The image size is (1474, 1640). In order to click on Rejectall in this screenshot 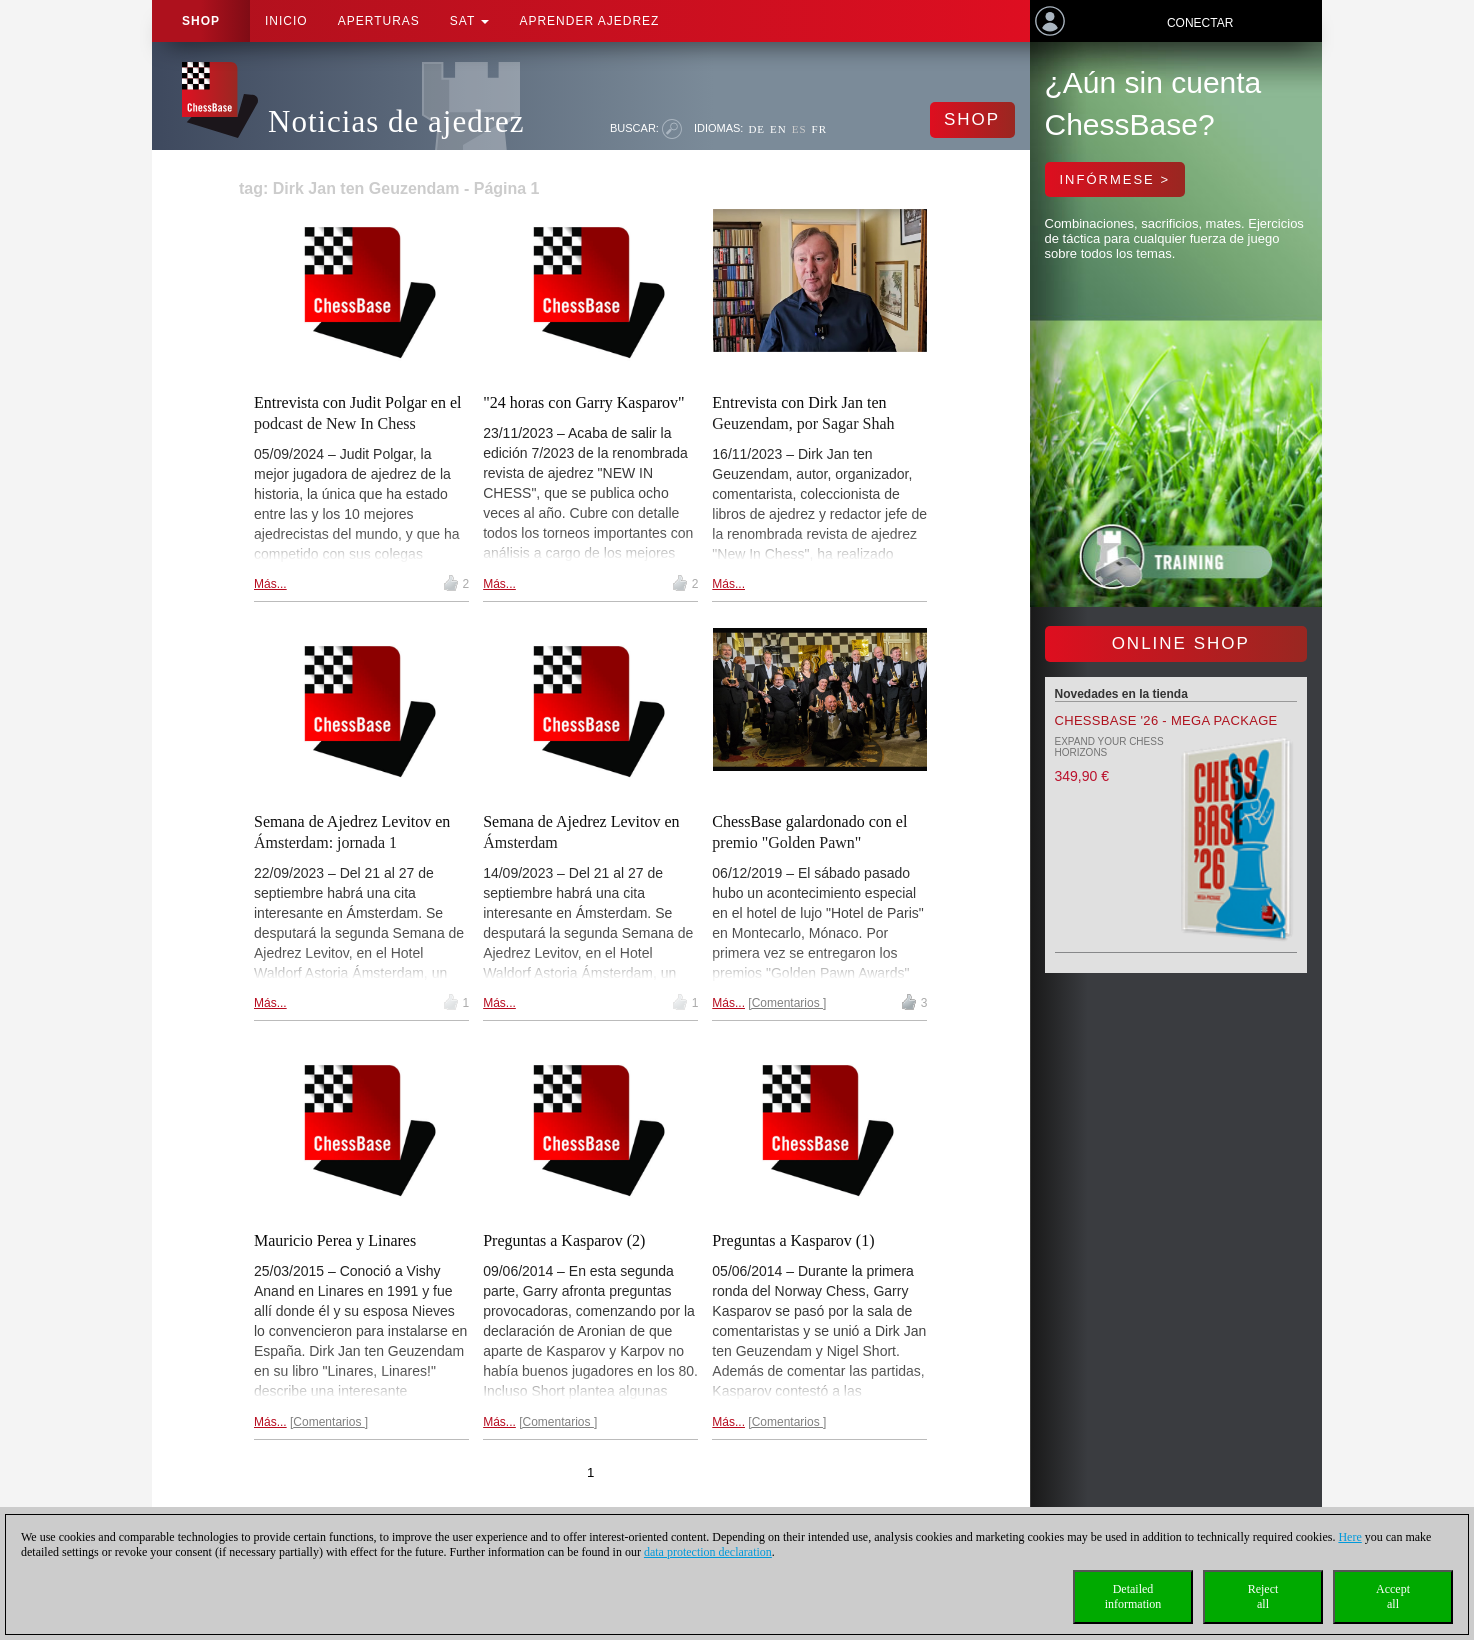, I will do `click(1263, 1596)`.